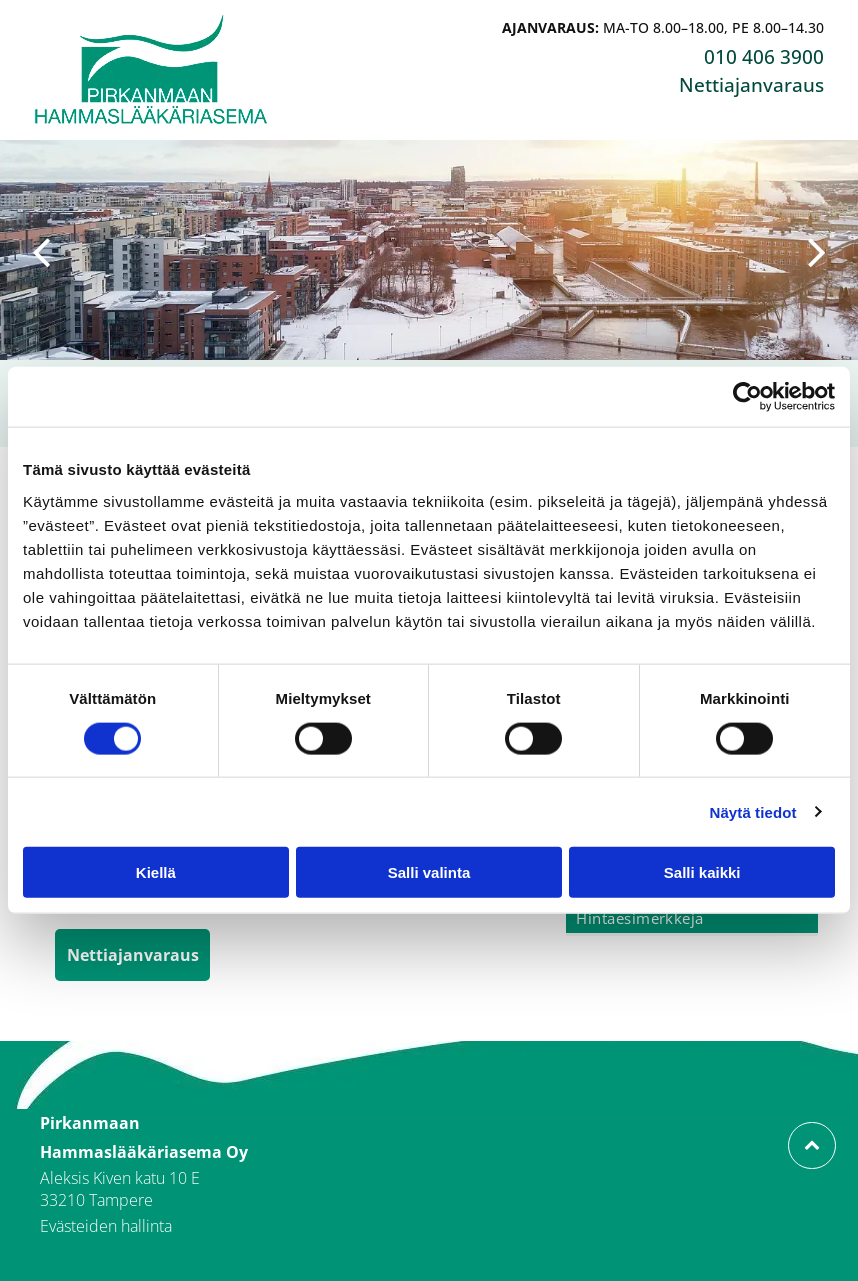  Describe the element at coordinates (692, 919) in the screenshot. I see `[menuitem]` at that location.